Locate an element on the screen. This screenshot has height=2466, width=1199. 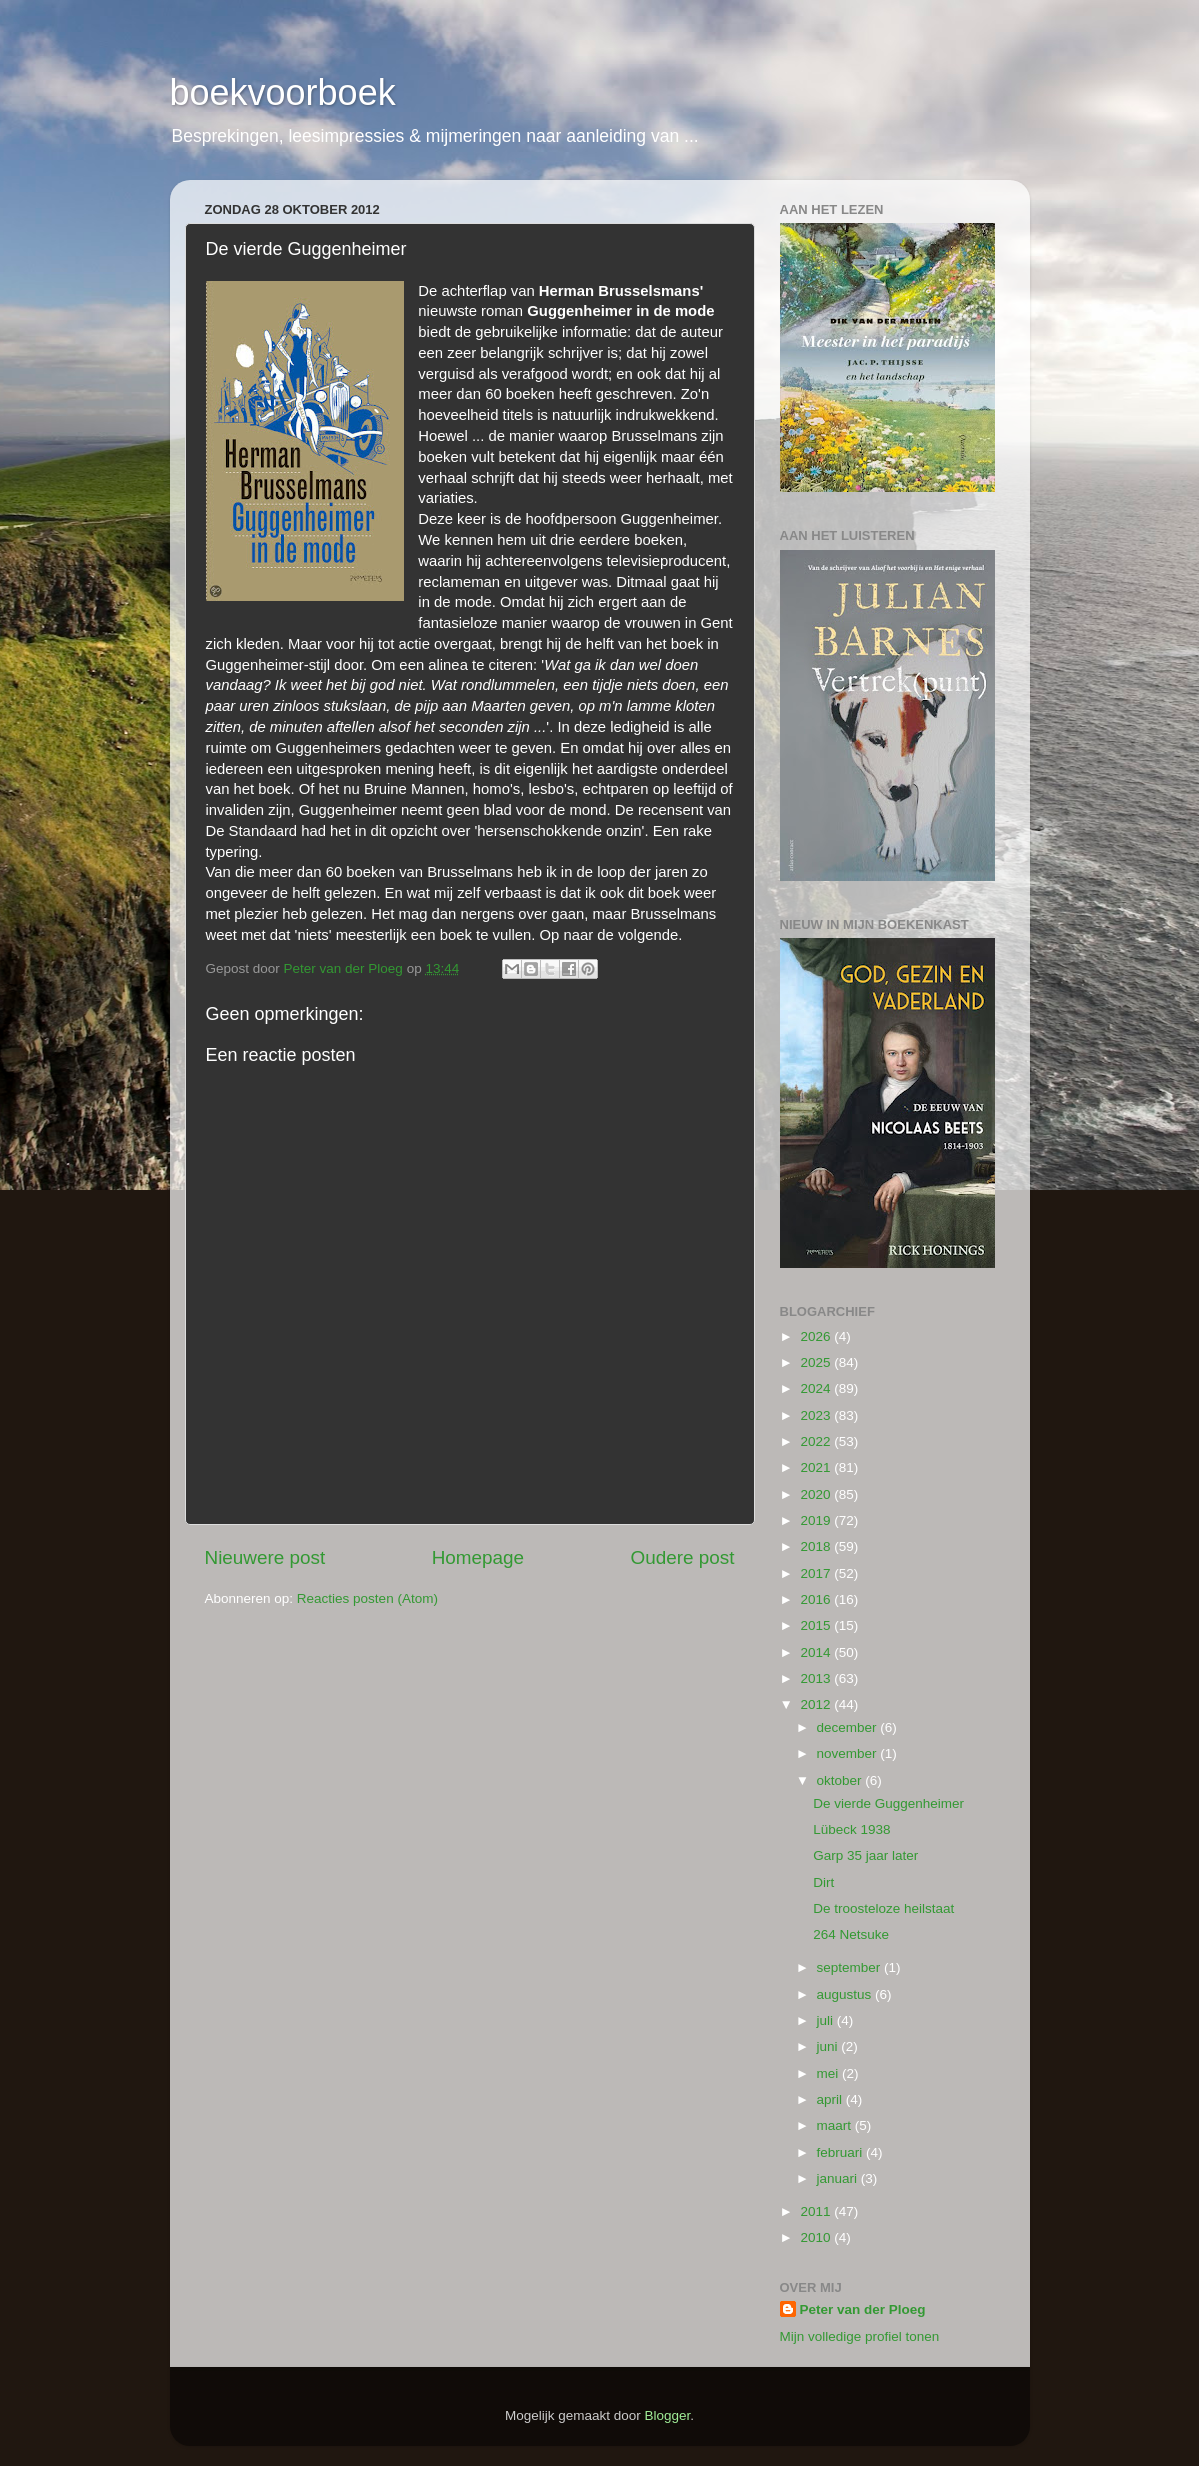
2025 is located at coordinates (817, 1362).